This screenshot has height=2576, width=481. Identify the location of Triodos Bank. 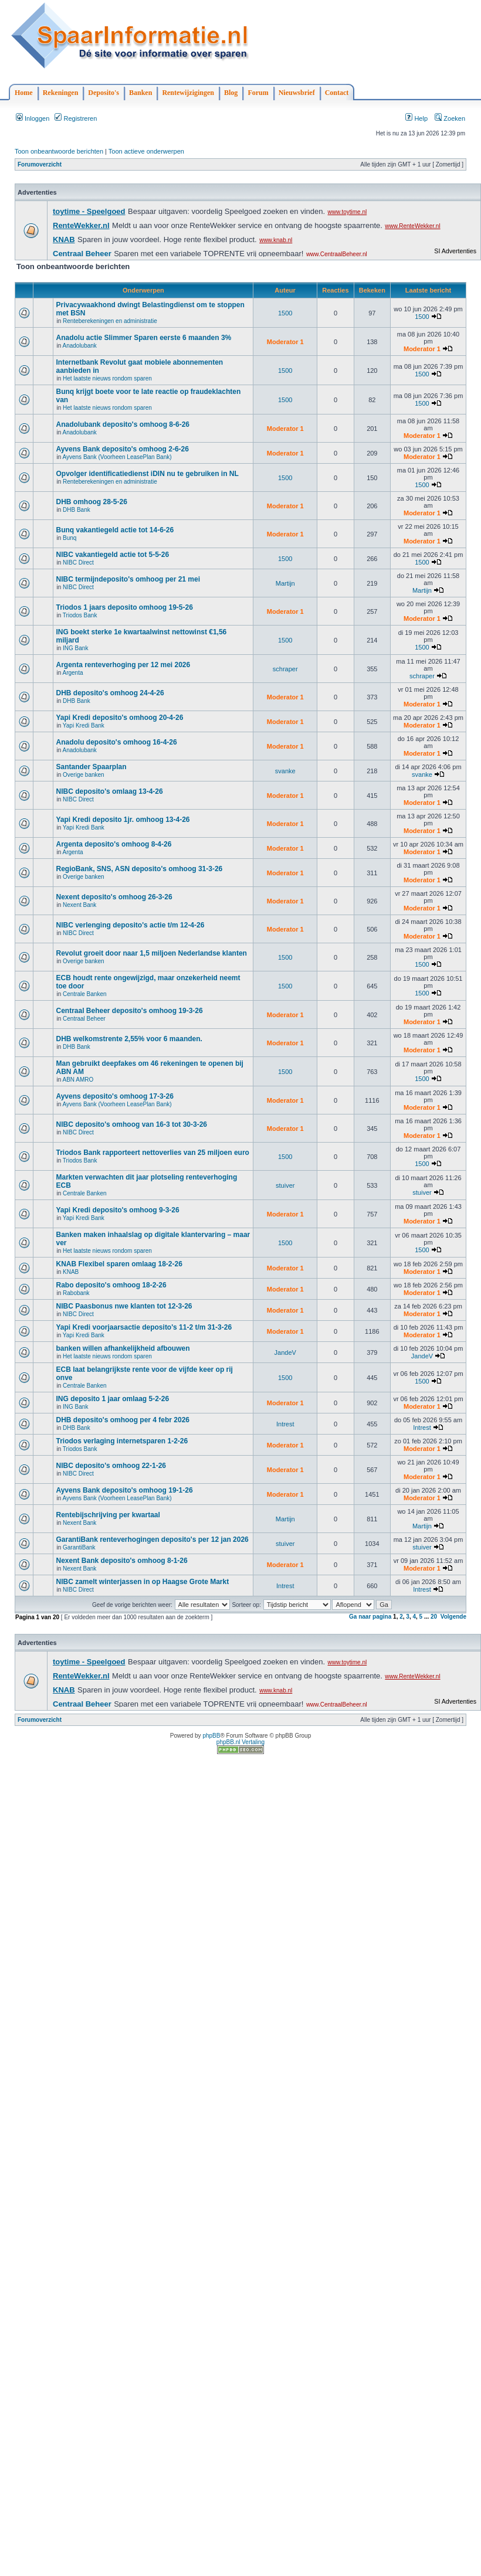
(80, 615).